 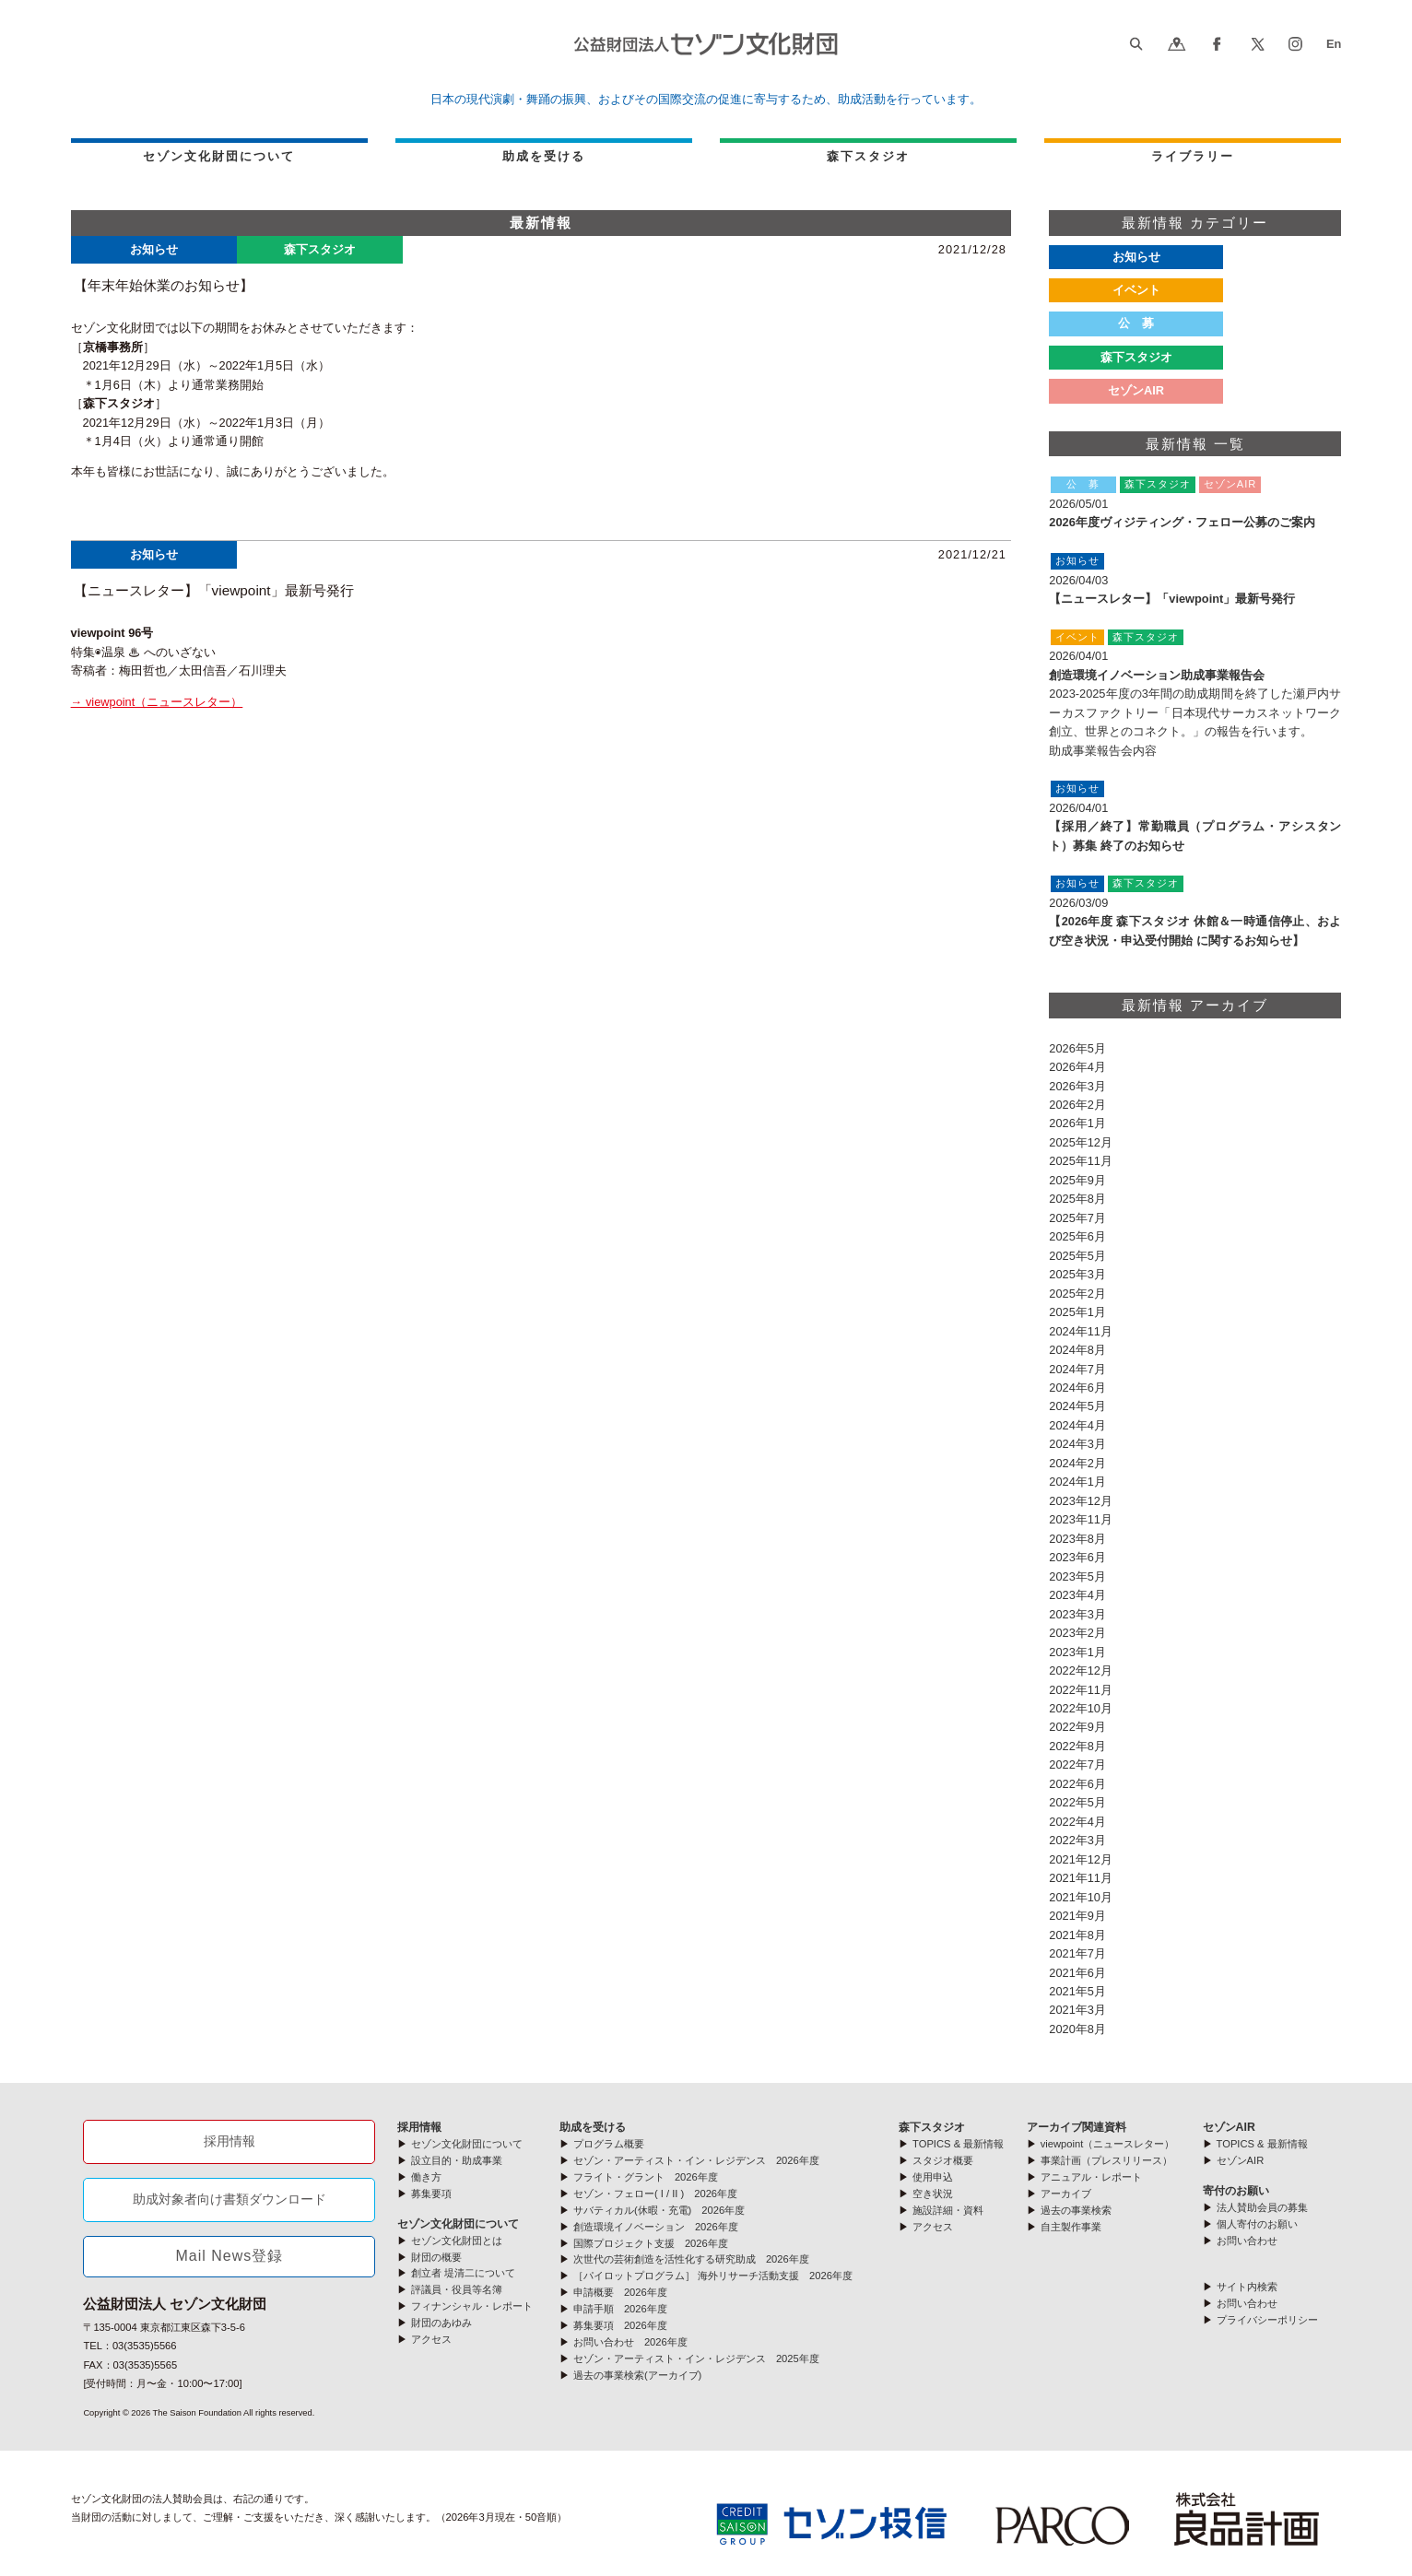 What do you see at coordinates (1077, 1557) in the screenshot?
I see `2023年6月` at bounding box center [1077, 1557].